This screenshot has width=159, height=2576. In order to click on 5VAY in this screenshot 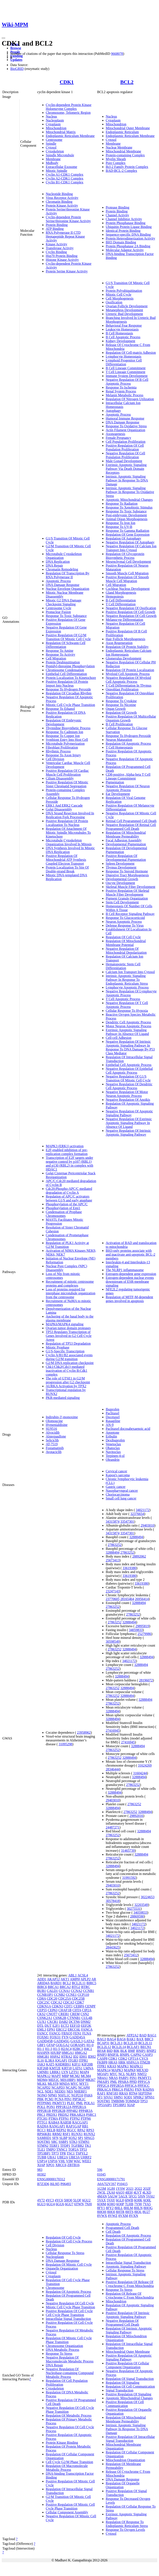, I will do `click(111, 2200)`.